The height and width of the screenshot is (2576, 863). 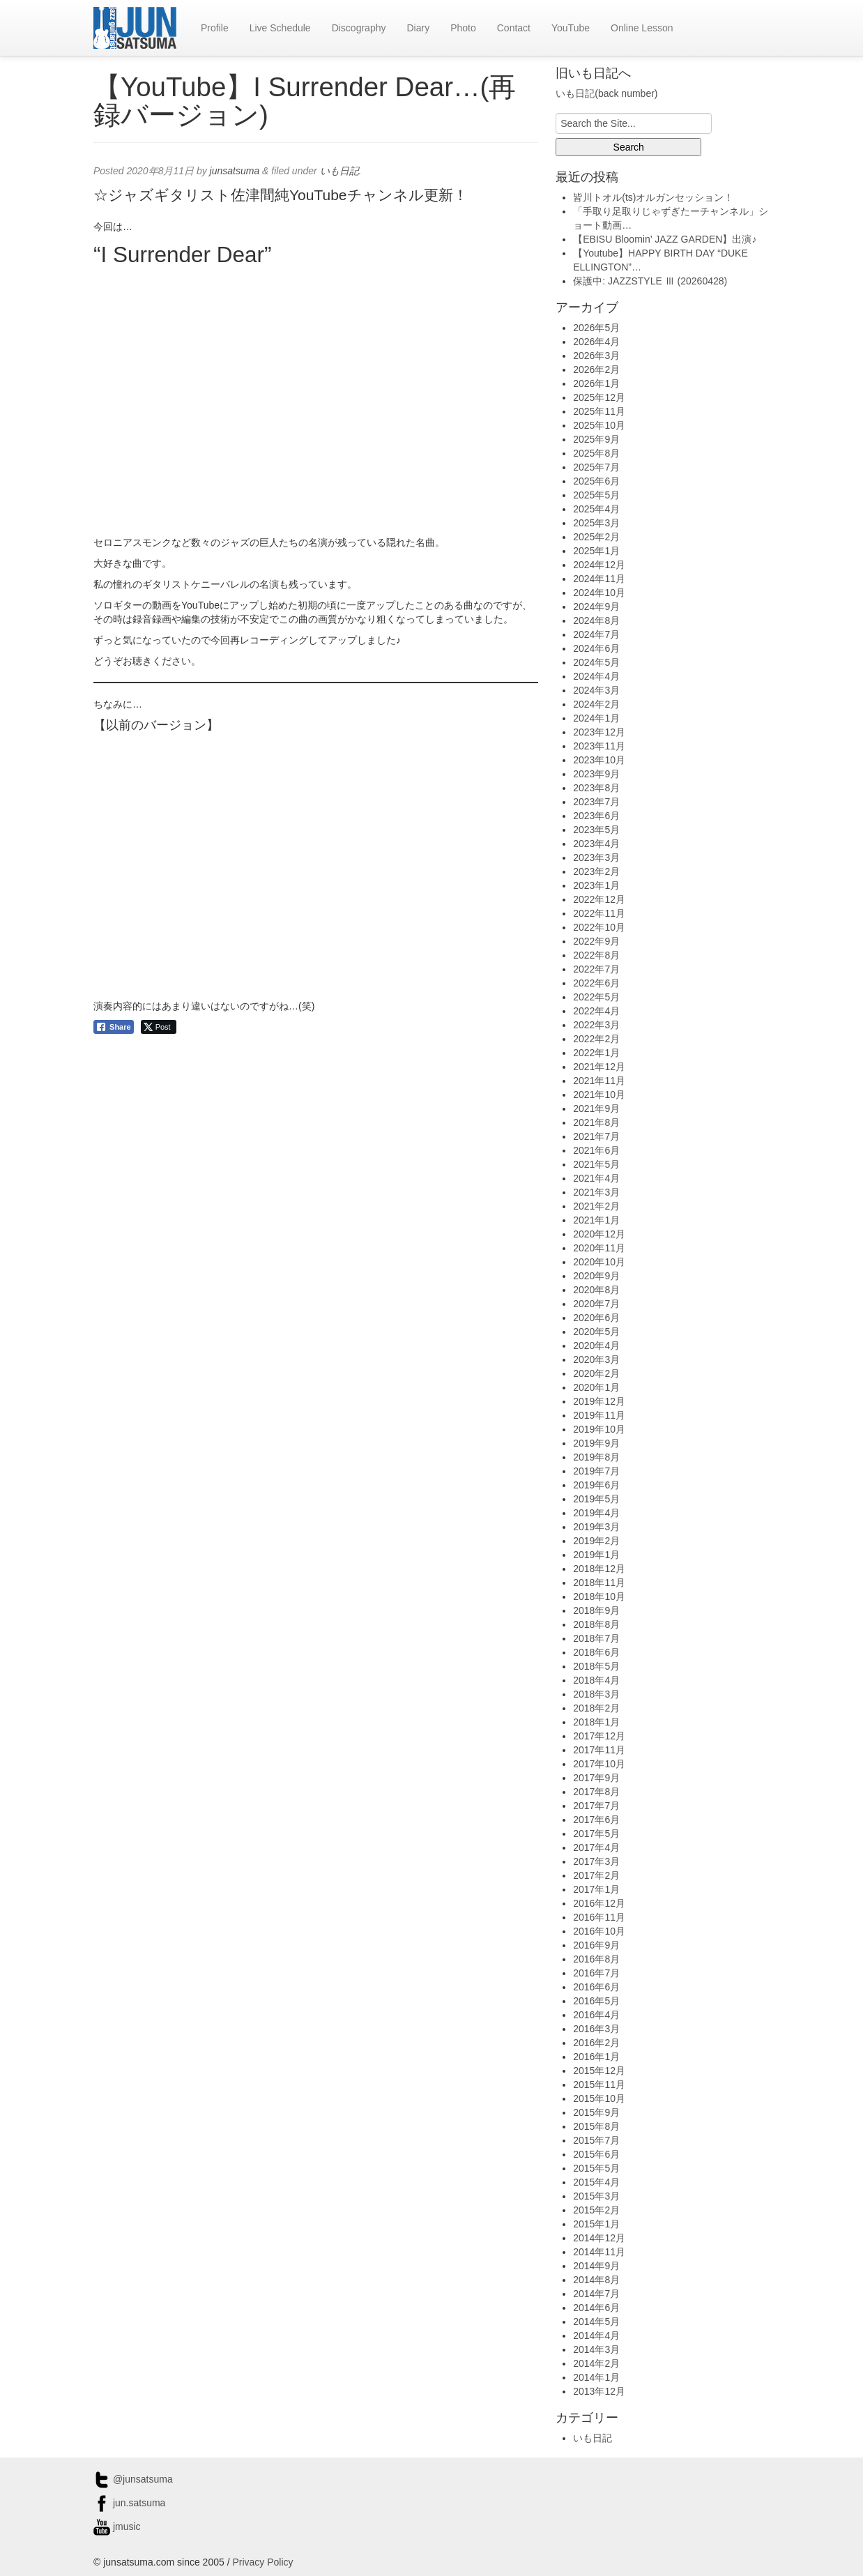 What do you see at coordinates (599, 1582) in the screenshot?
I see `2018年11月` at bounding box center [599, 1582].